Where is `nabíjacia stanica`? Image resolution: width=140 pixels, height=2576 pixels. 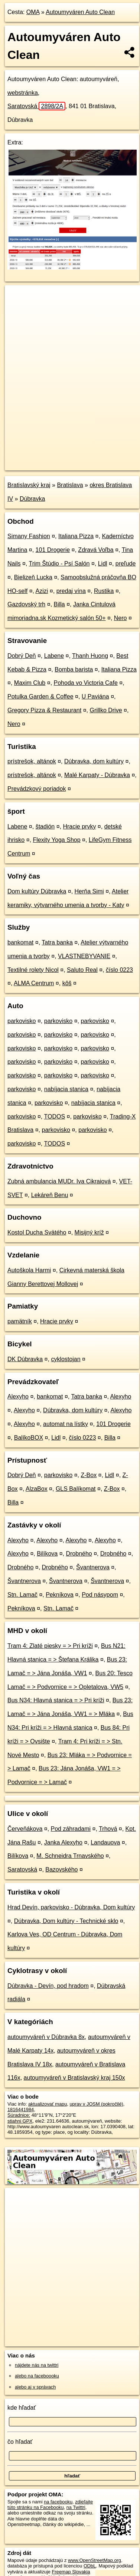 nabíjacia stanica is located at coordinates (66, 1089).